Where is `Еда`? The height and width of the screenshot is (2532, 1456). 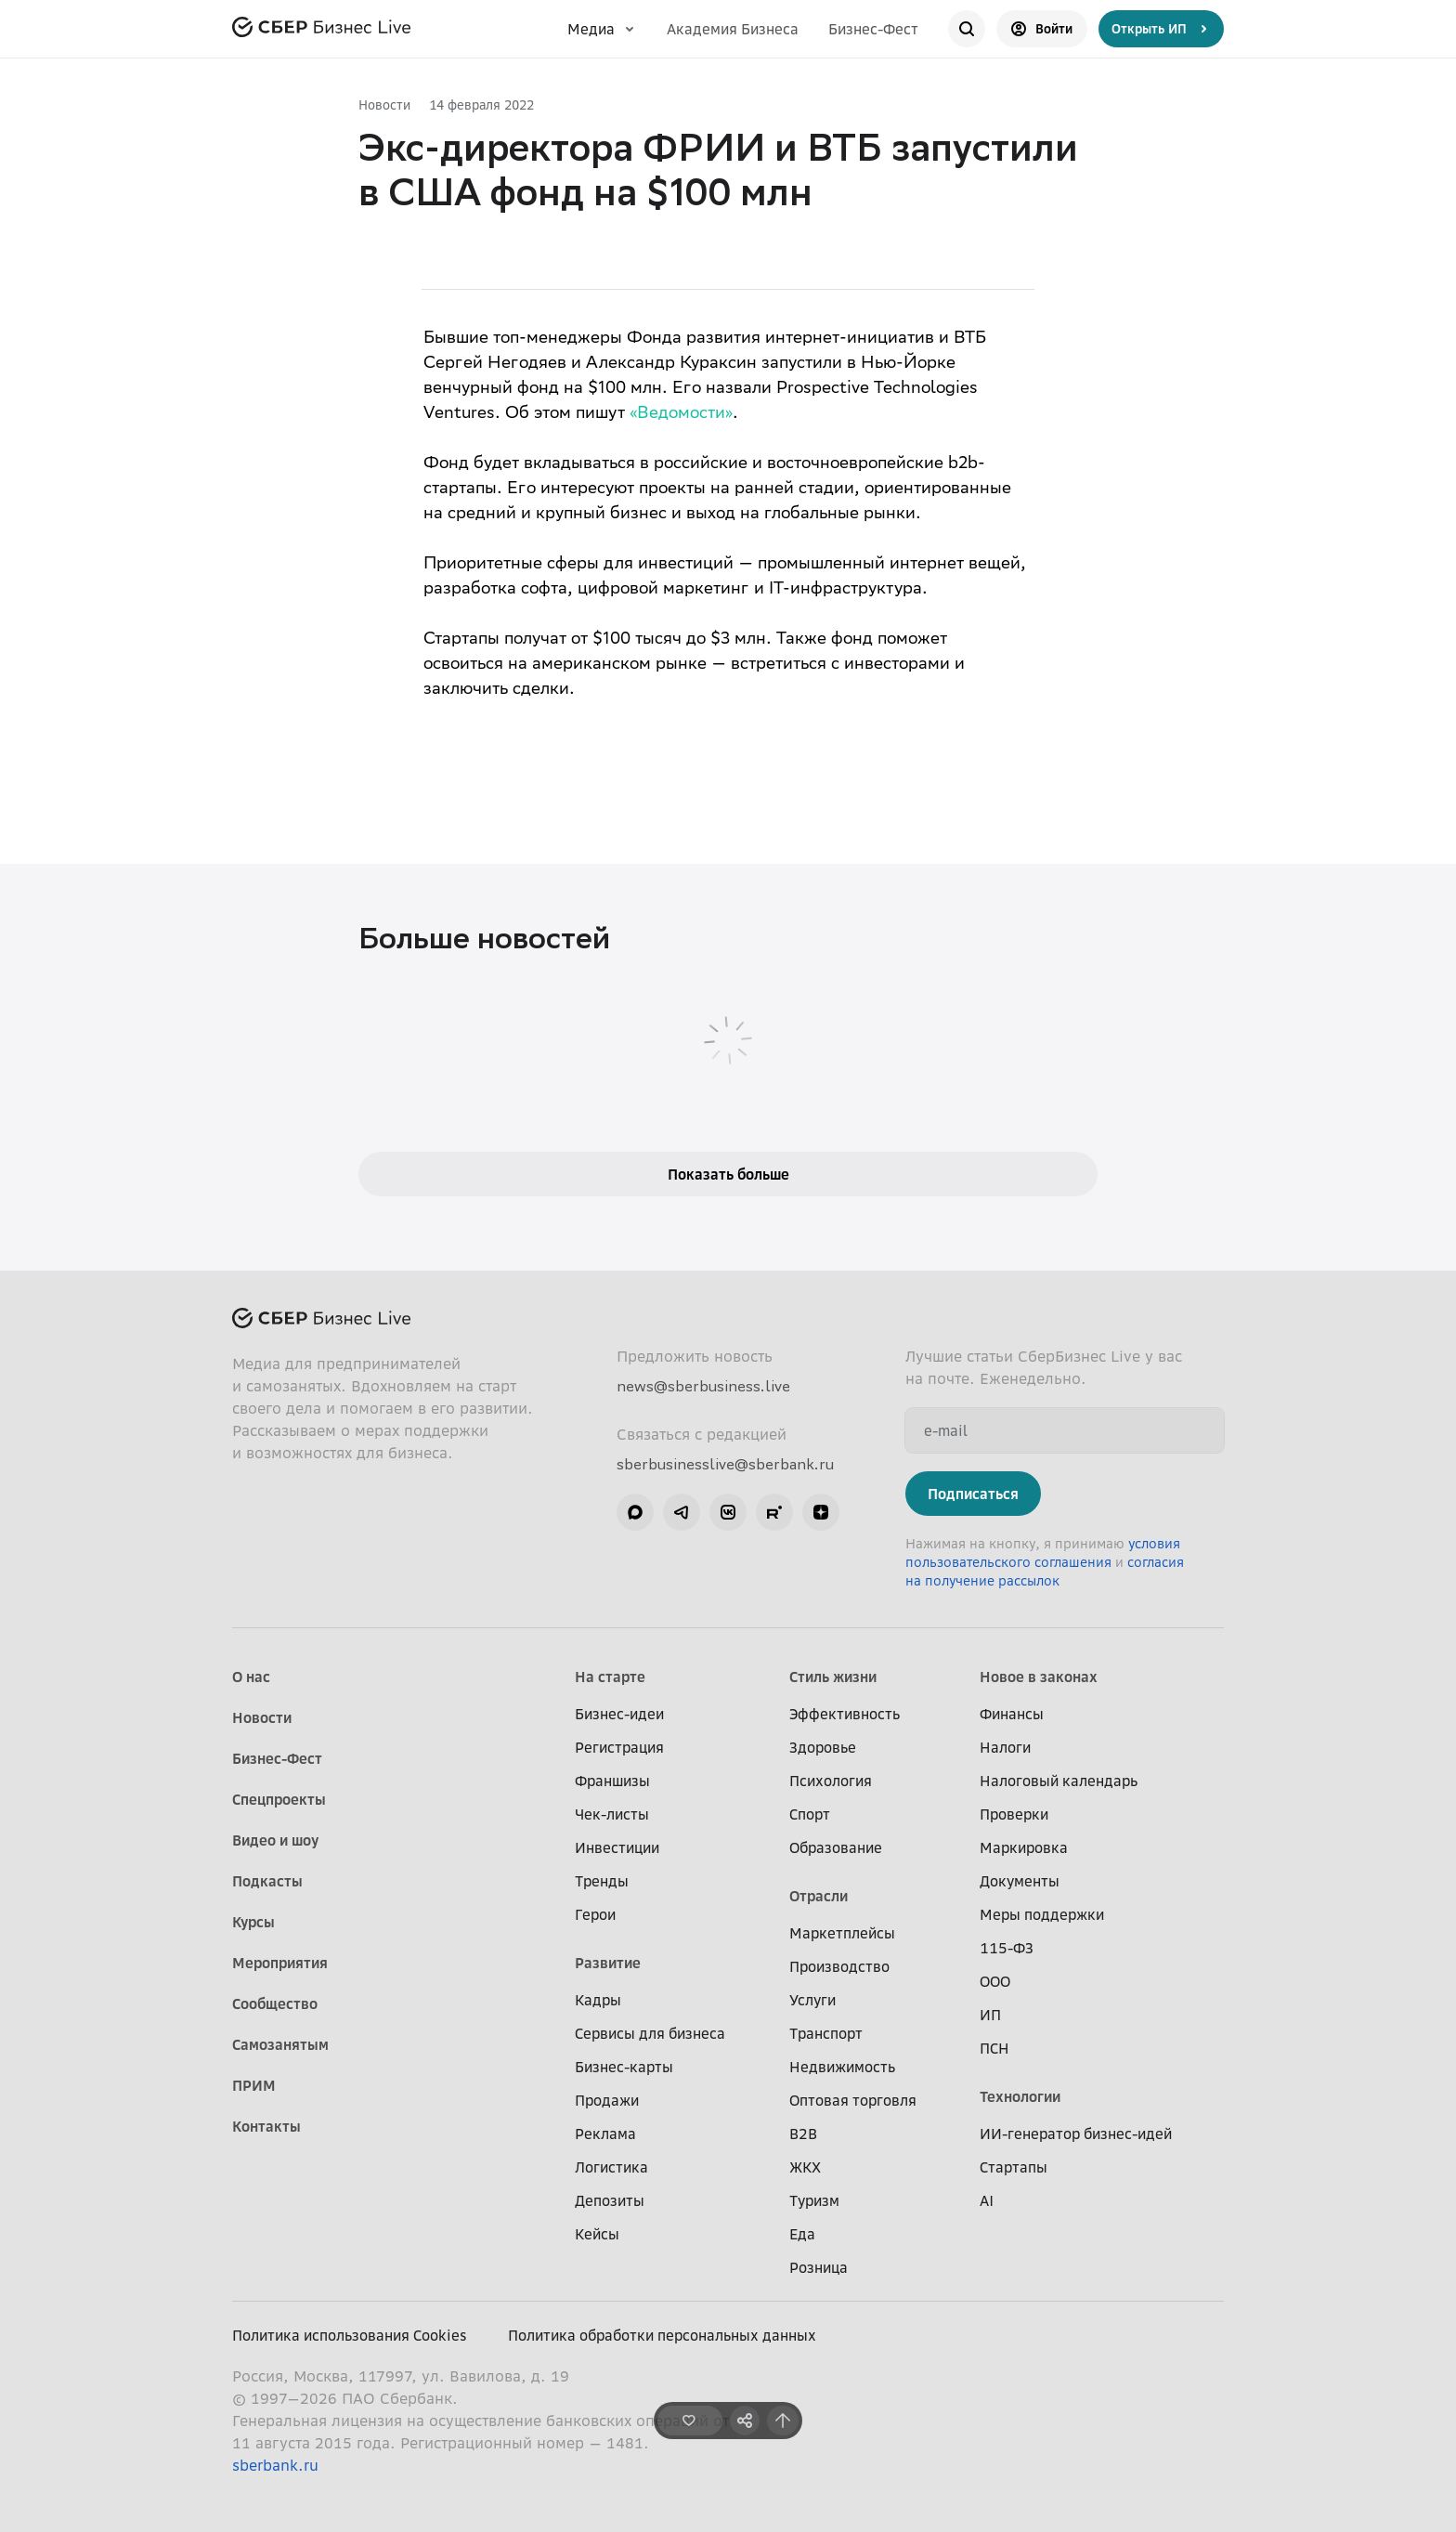 Еда is located at coordinates (802, 2234).